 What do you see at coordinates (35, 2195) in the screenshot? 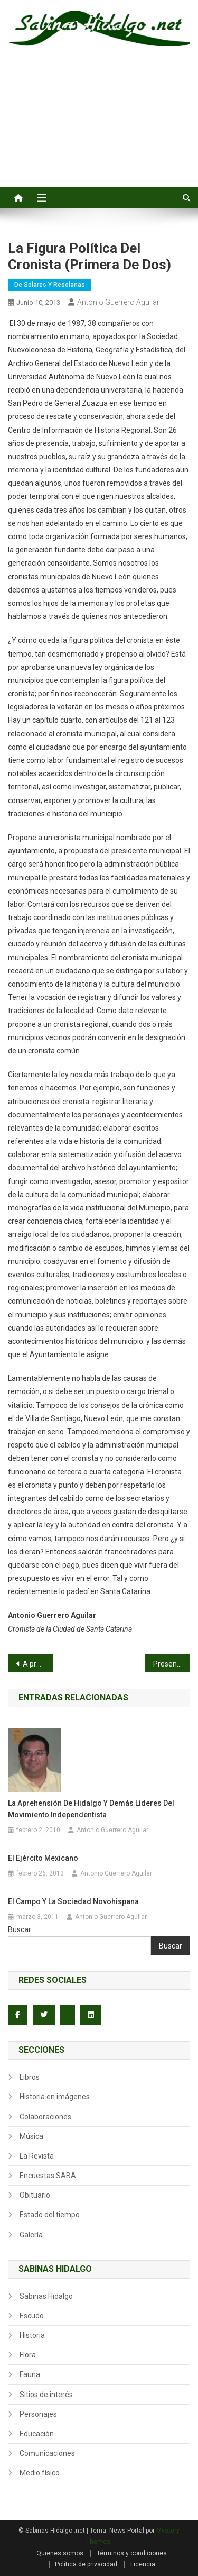
I see `Obituario` at bounding box center [35, 2195].